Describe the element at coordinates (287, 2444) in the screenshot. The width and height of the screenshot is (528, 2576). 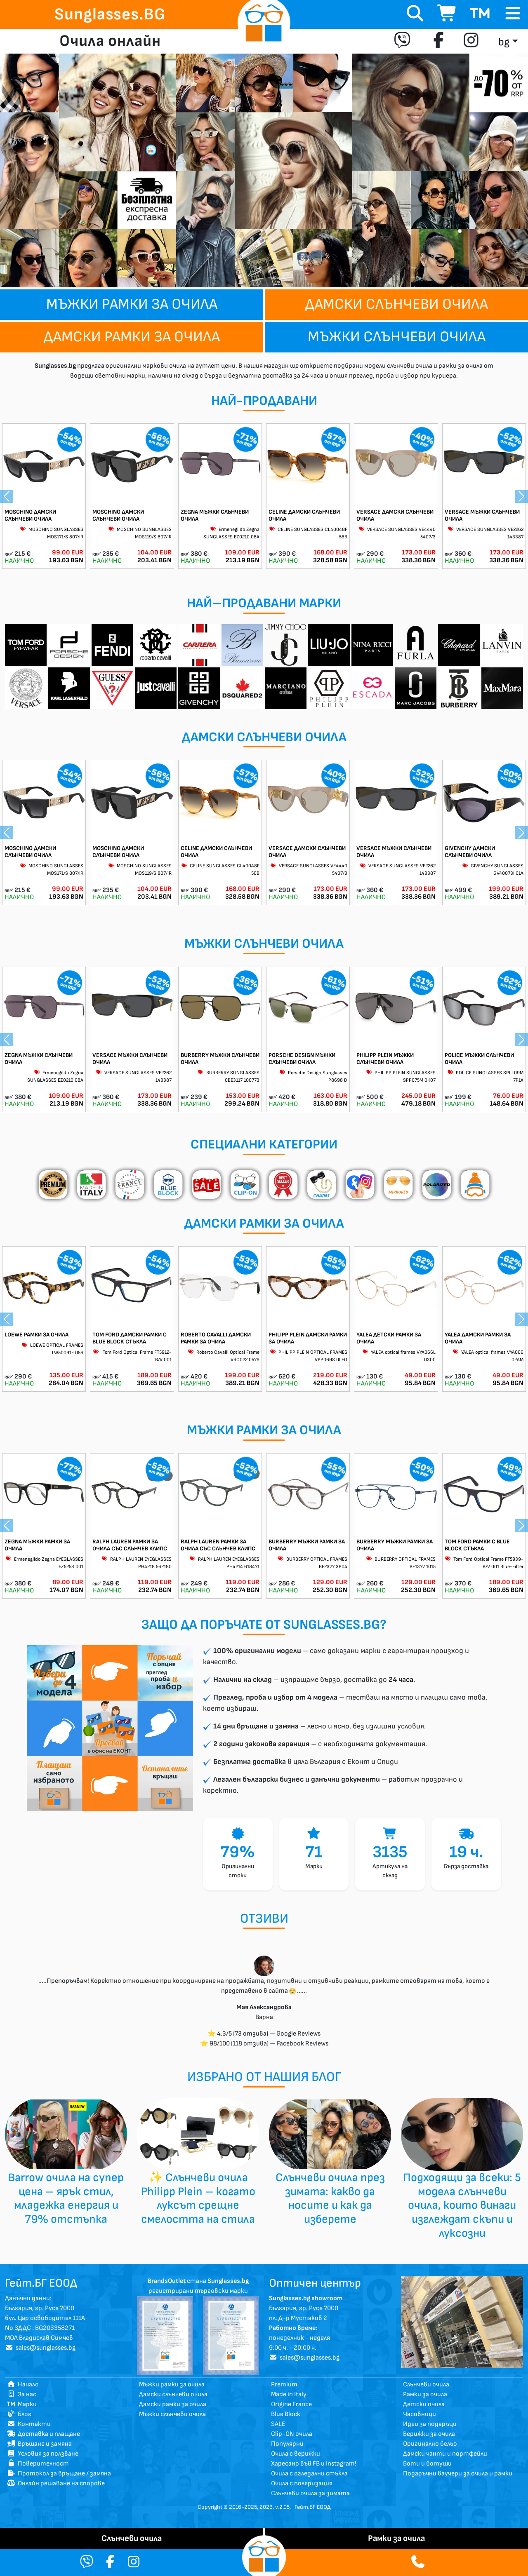
I see `Популярни` at that location.